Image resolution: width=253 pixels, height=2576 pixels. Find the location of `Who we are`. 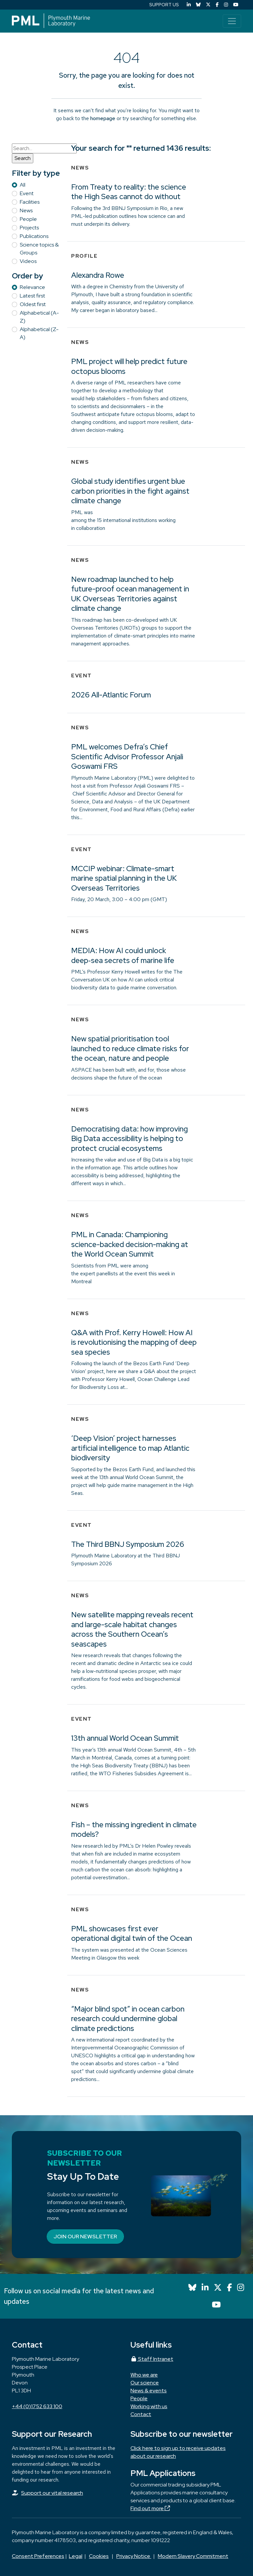

Who we are is located at coordinates (144, 2374).